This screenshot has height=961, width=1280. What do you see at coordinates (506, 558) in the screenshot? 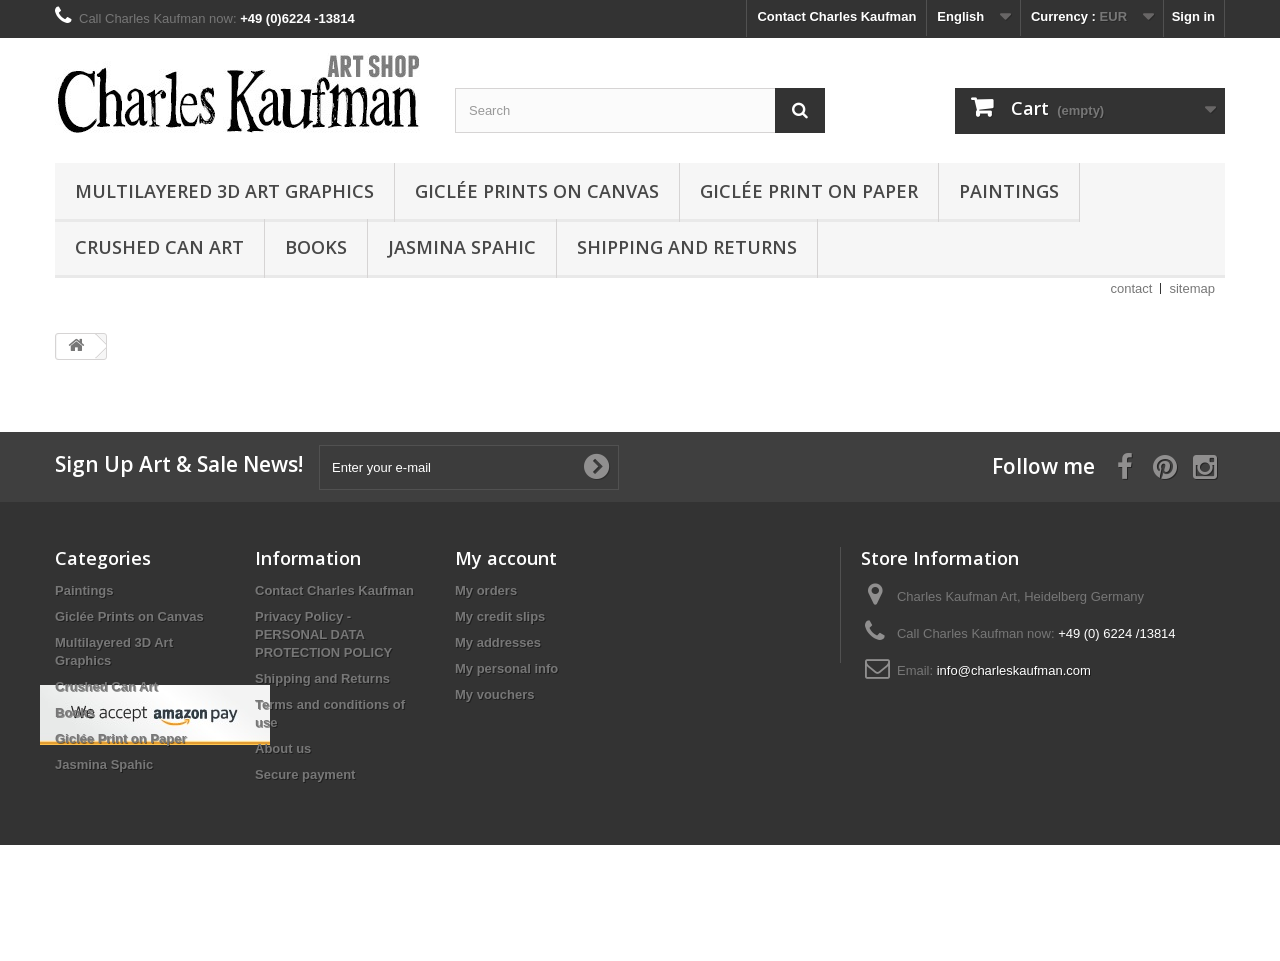
I see `My account` at bounding box center [506, 558].